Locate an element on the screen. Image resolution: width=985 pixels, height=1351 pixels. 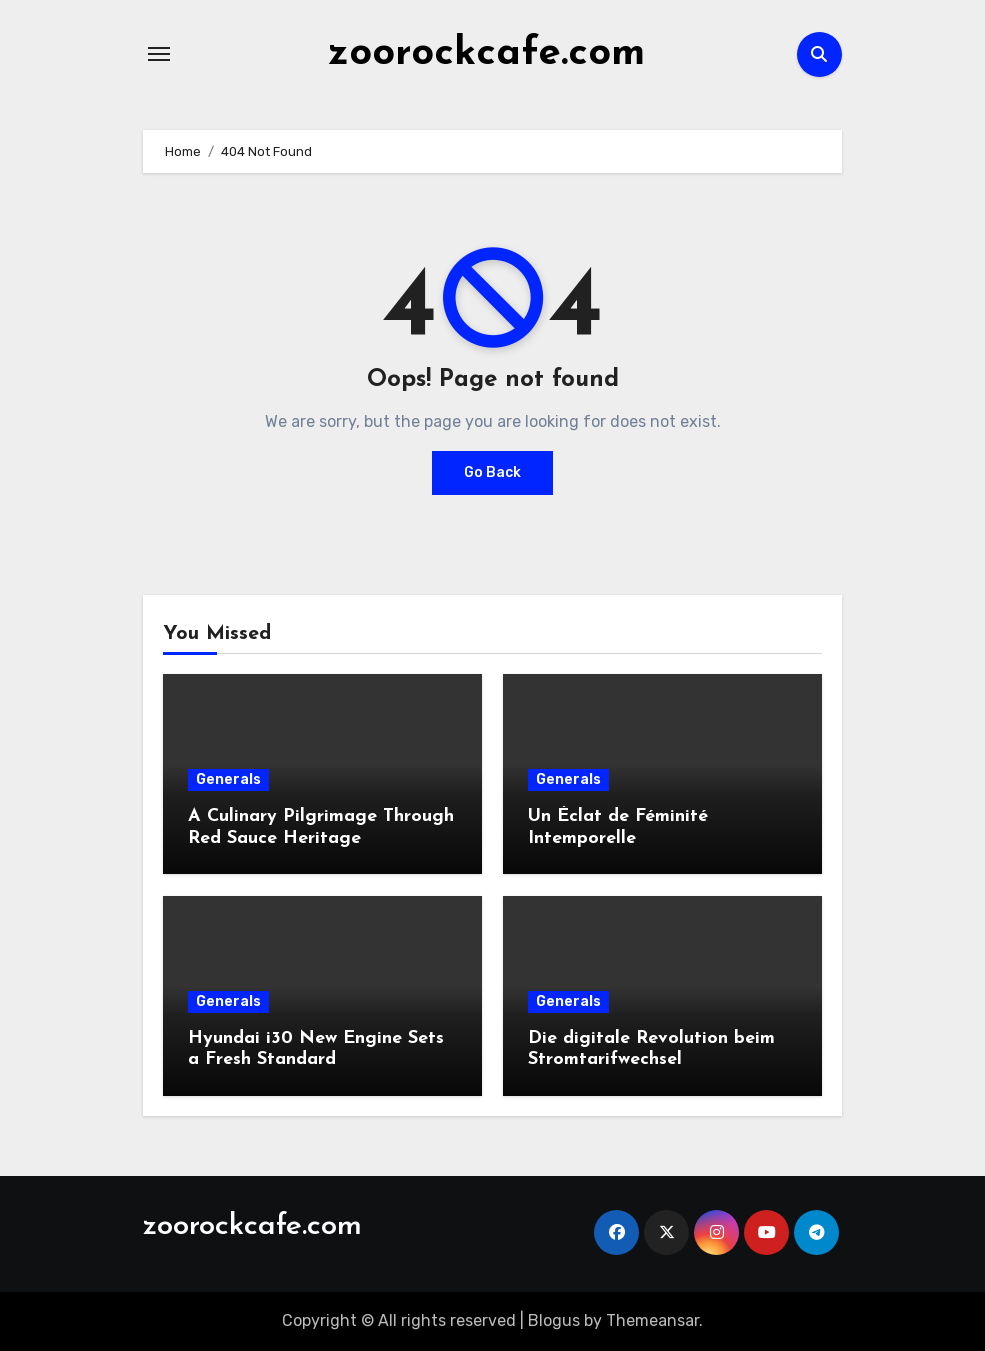
zoorockcafe.com is located at coordinates (486, 54).